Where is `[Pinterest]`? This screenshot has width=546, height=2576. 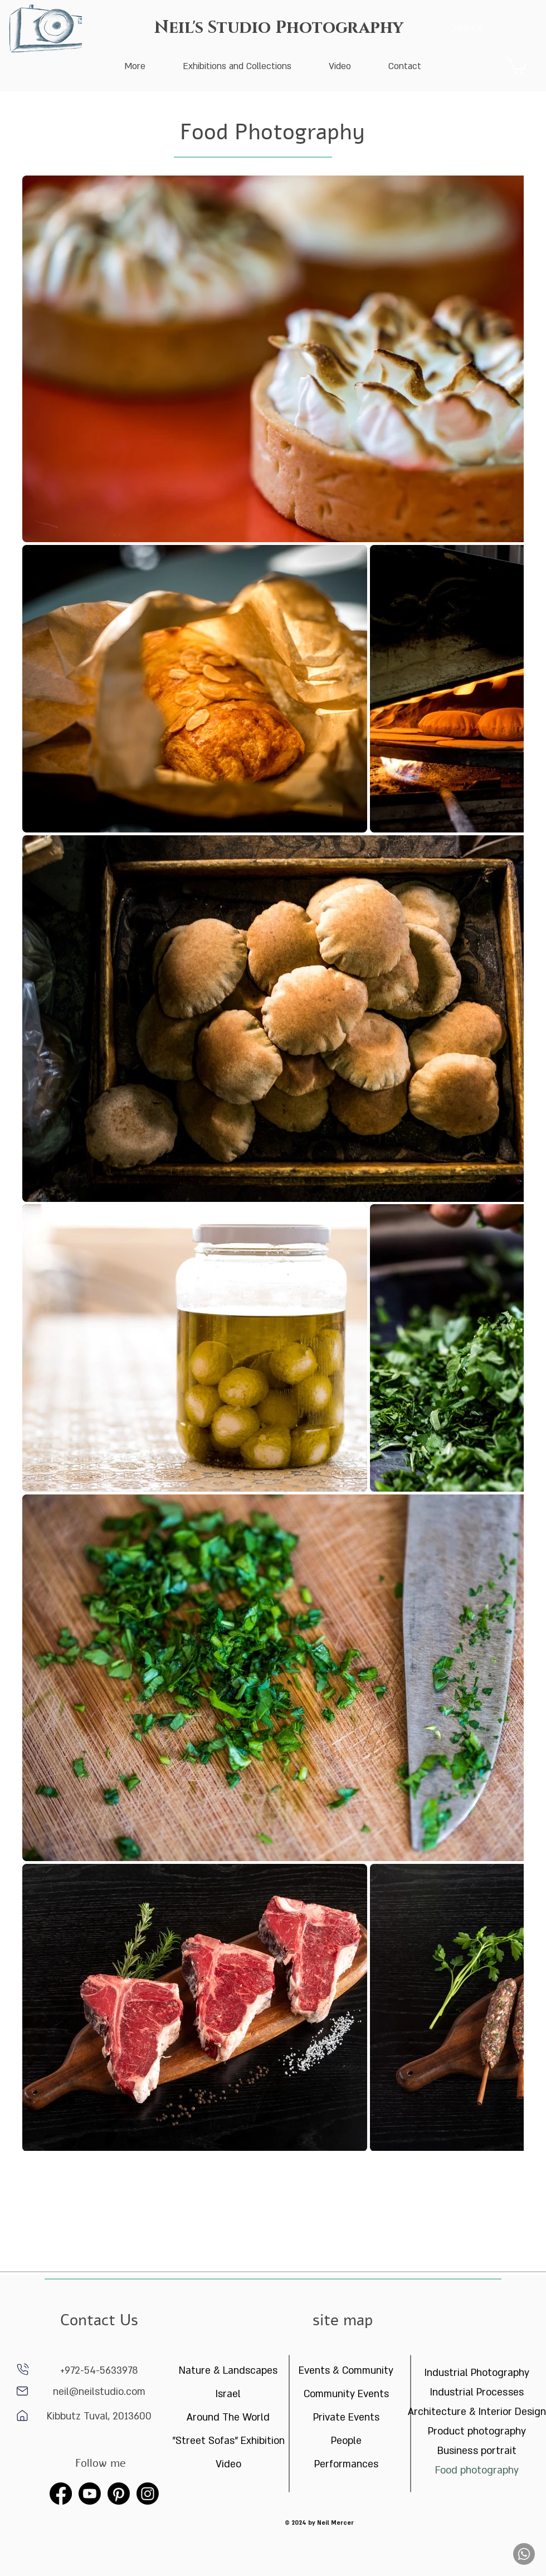
[Pinterest] is located at coordinates (119, 2493).